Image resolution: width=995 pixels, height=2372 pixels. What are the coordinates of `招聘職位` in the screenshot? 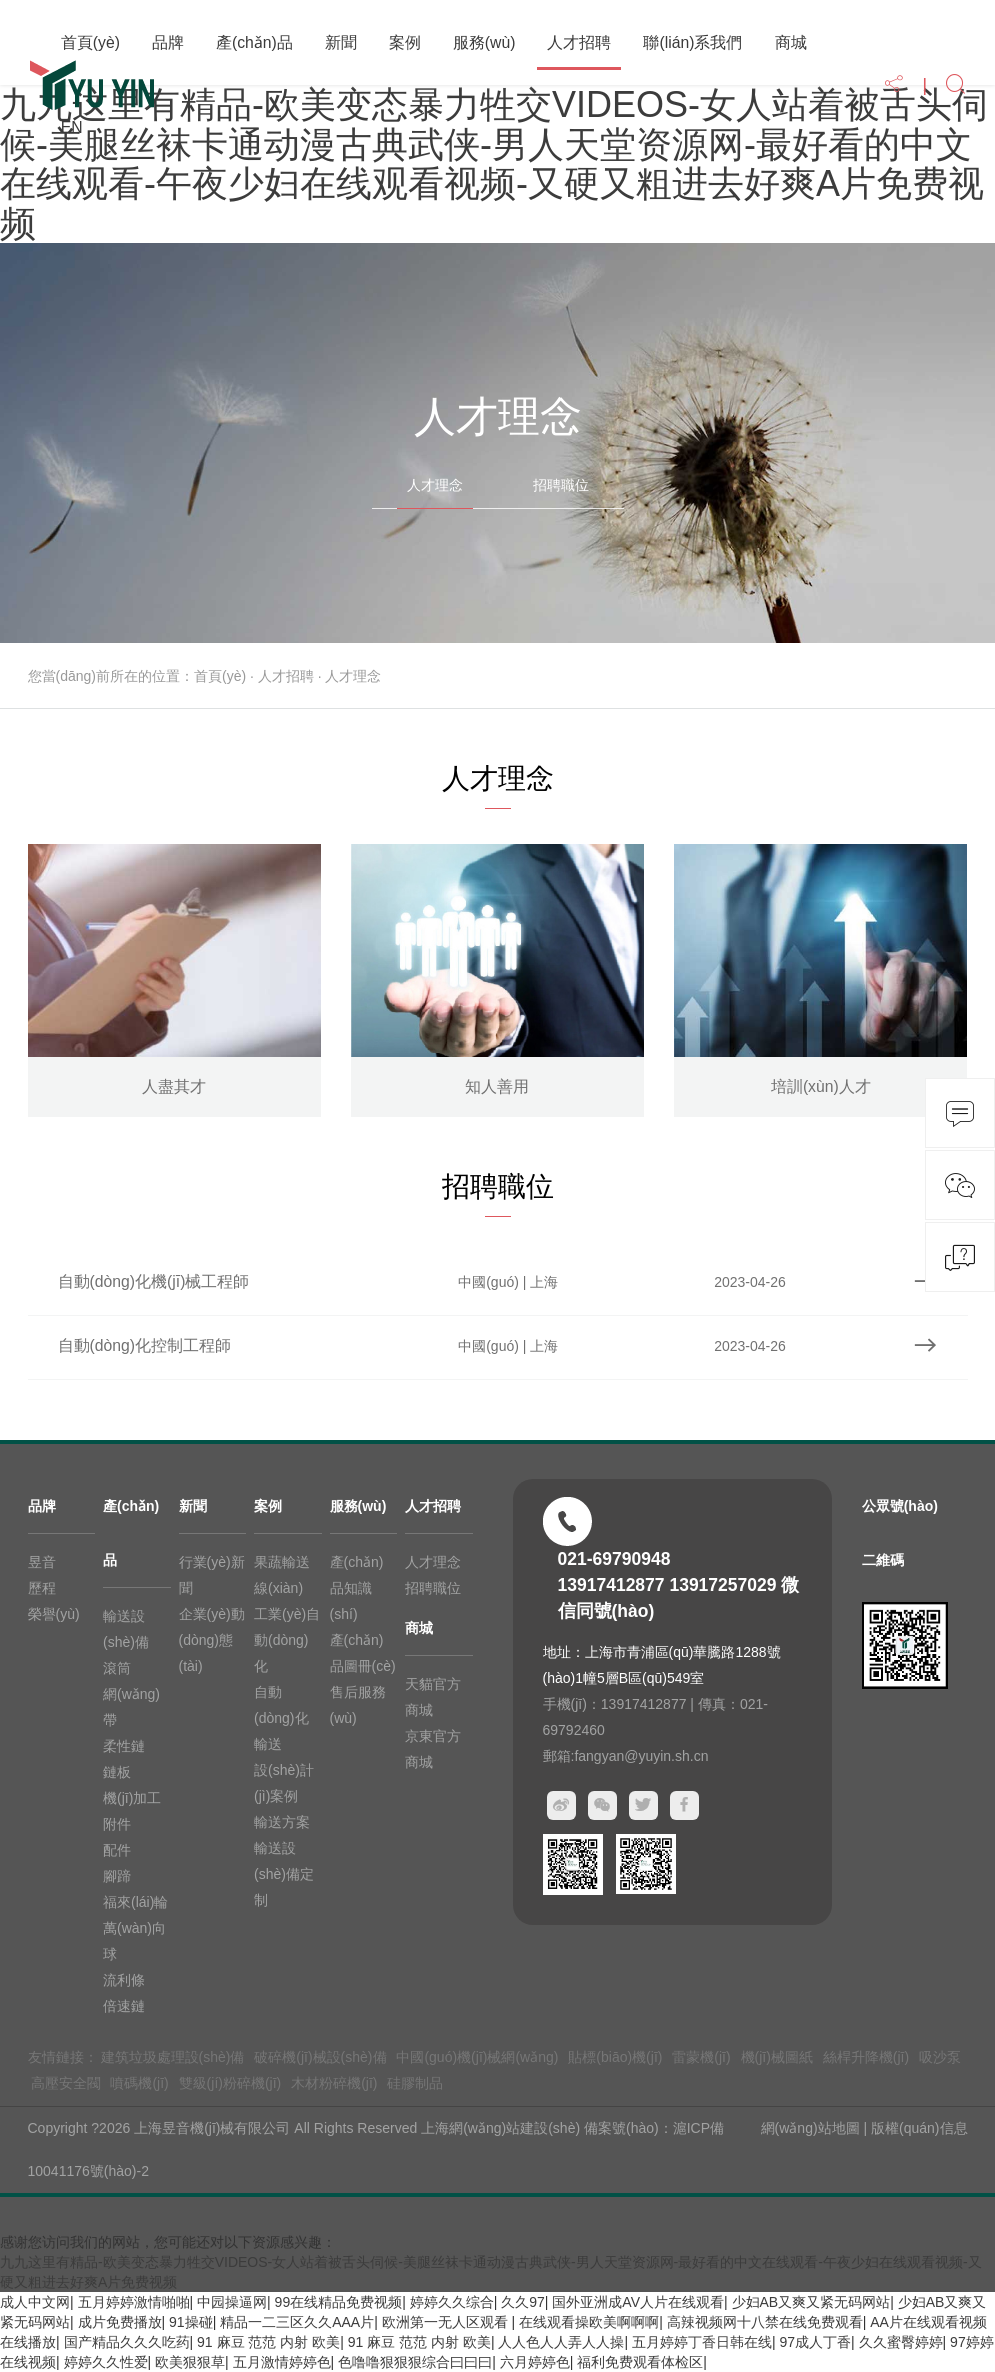 It's located at (561, 485).